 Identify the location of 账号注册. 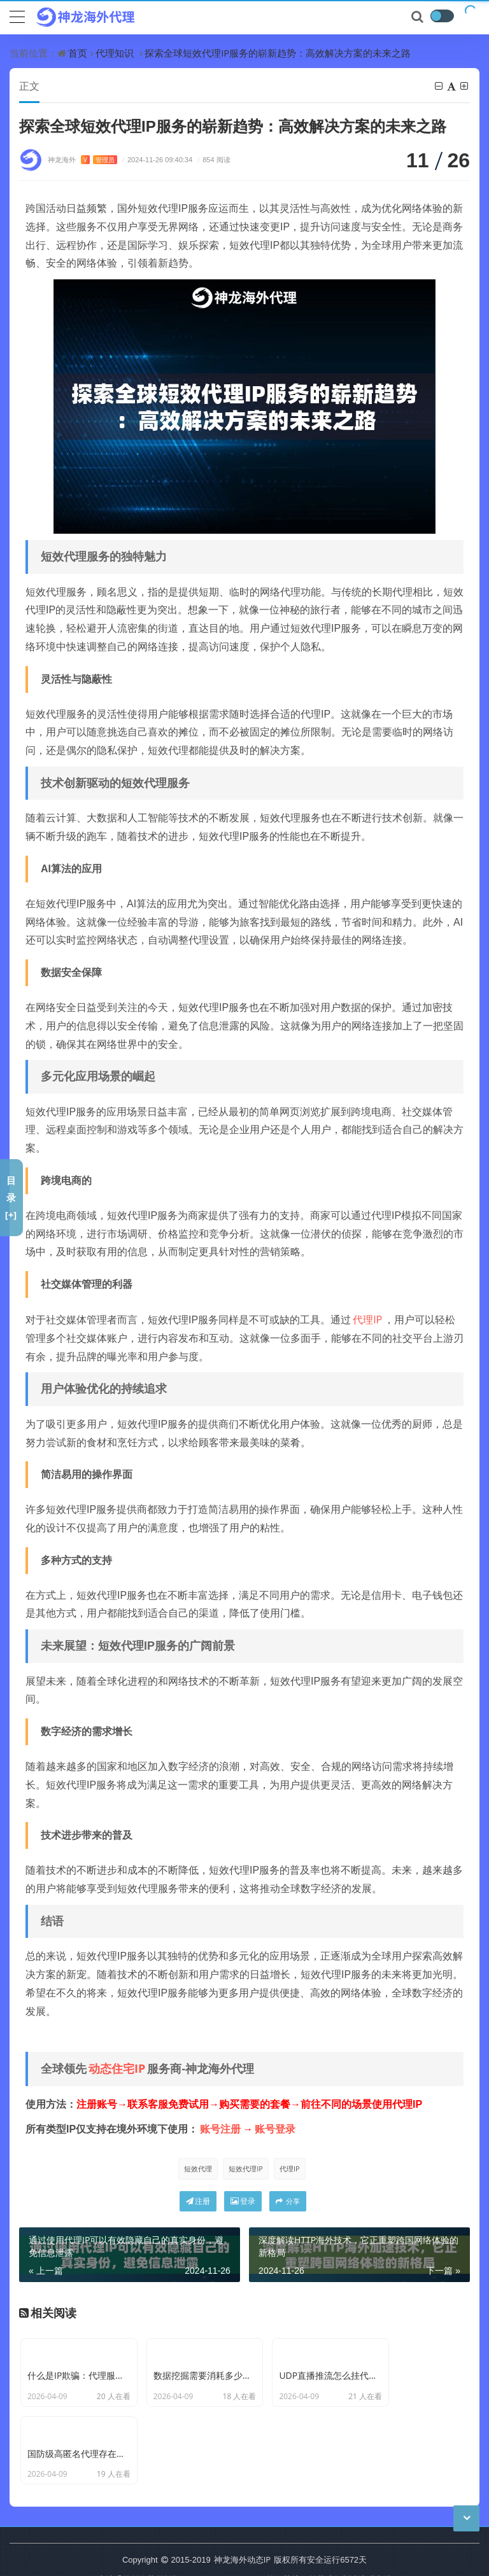
(220, 2129).